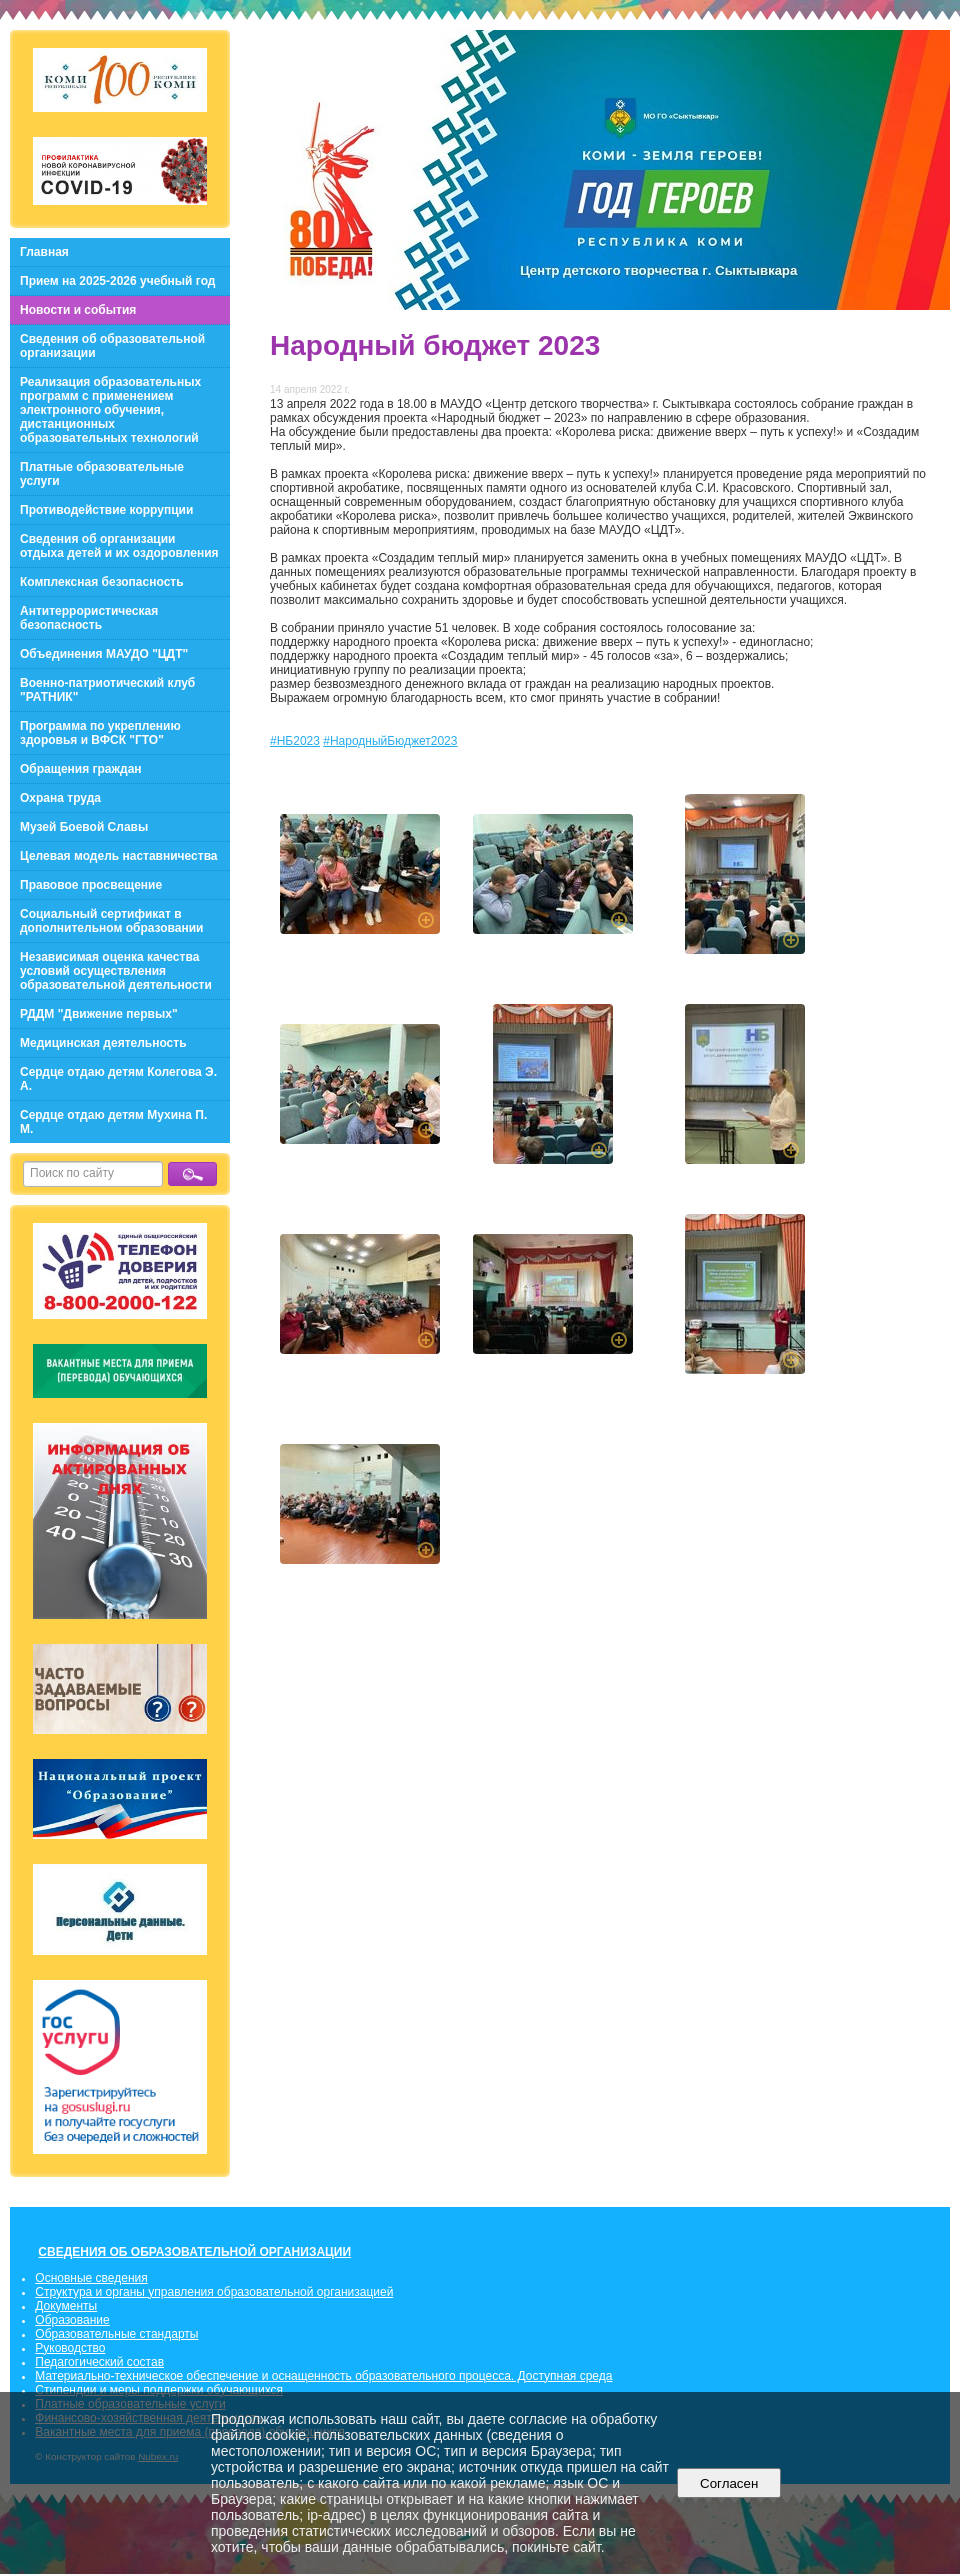 The image size is (960, 2574). I want to click on Платные образовательные услуги, so click(102, 474).